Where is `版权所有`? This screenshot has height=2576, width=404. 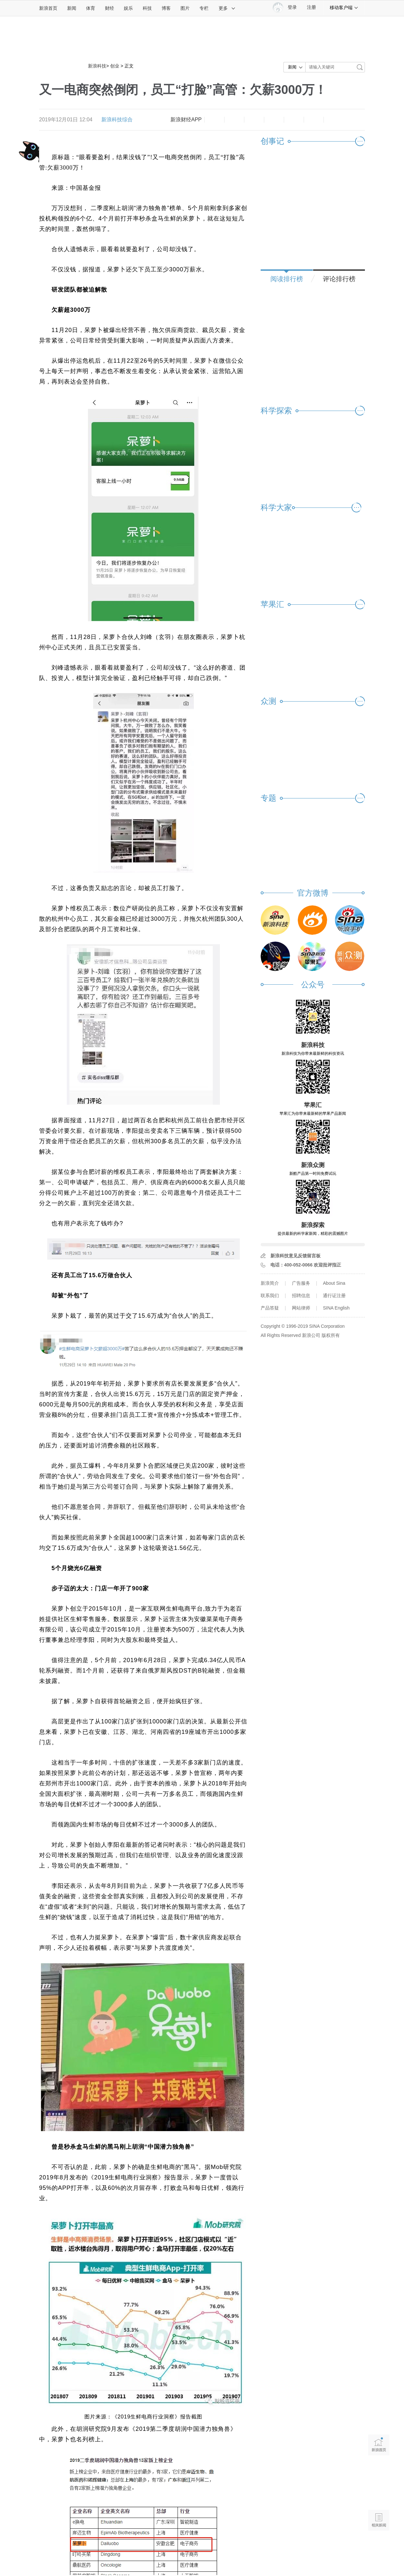
版权所有 is located at coordinates (331, 1335).